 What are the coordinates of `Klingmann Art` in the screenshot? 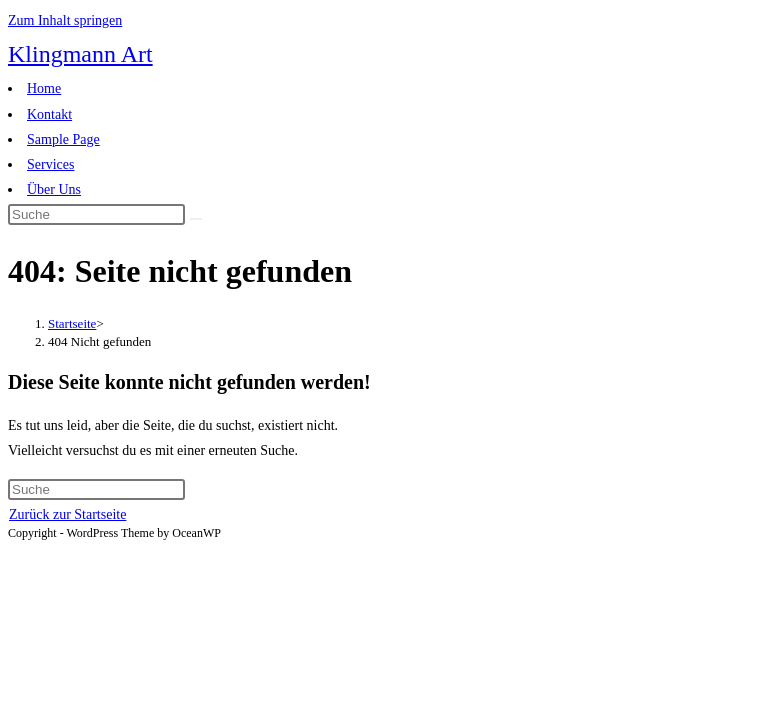 It's located at (80, 54).